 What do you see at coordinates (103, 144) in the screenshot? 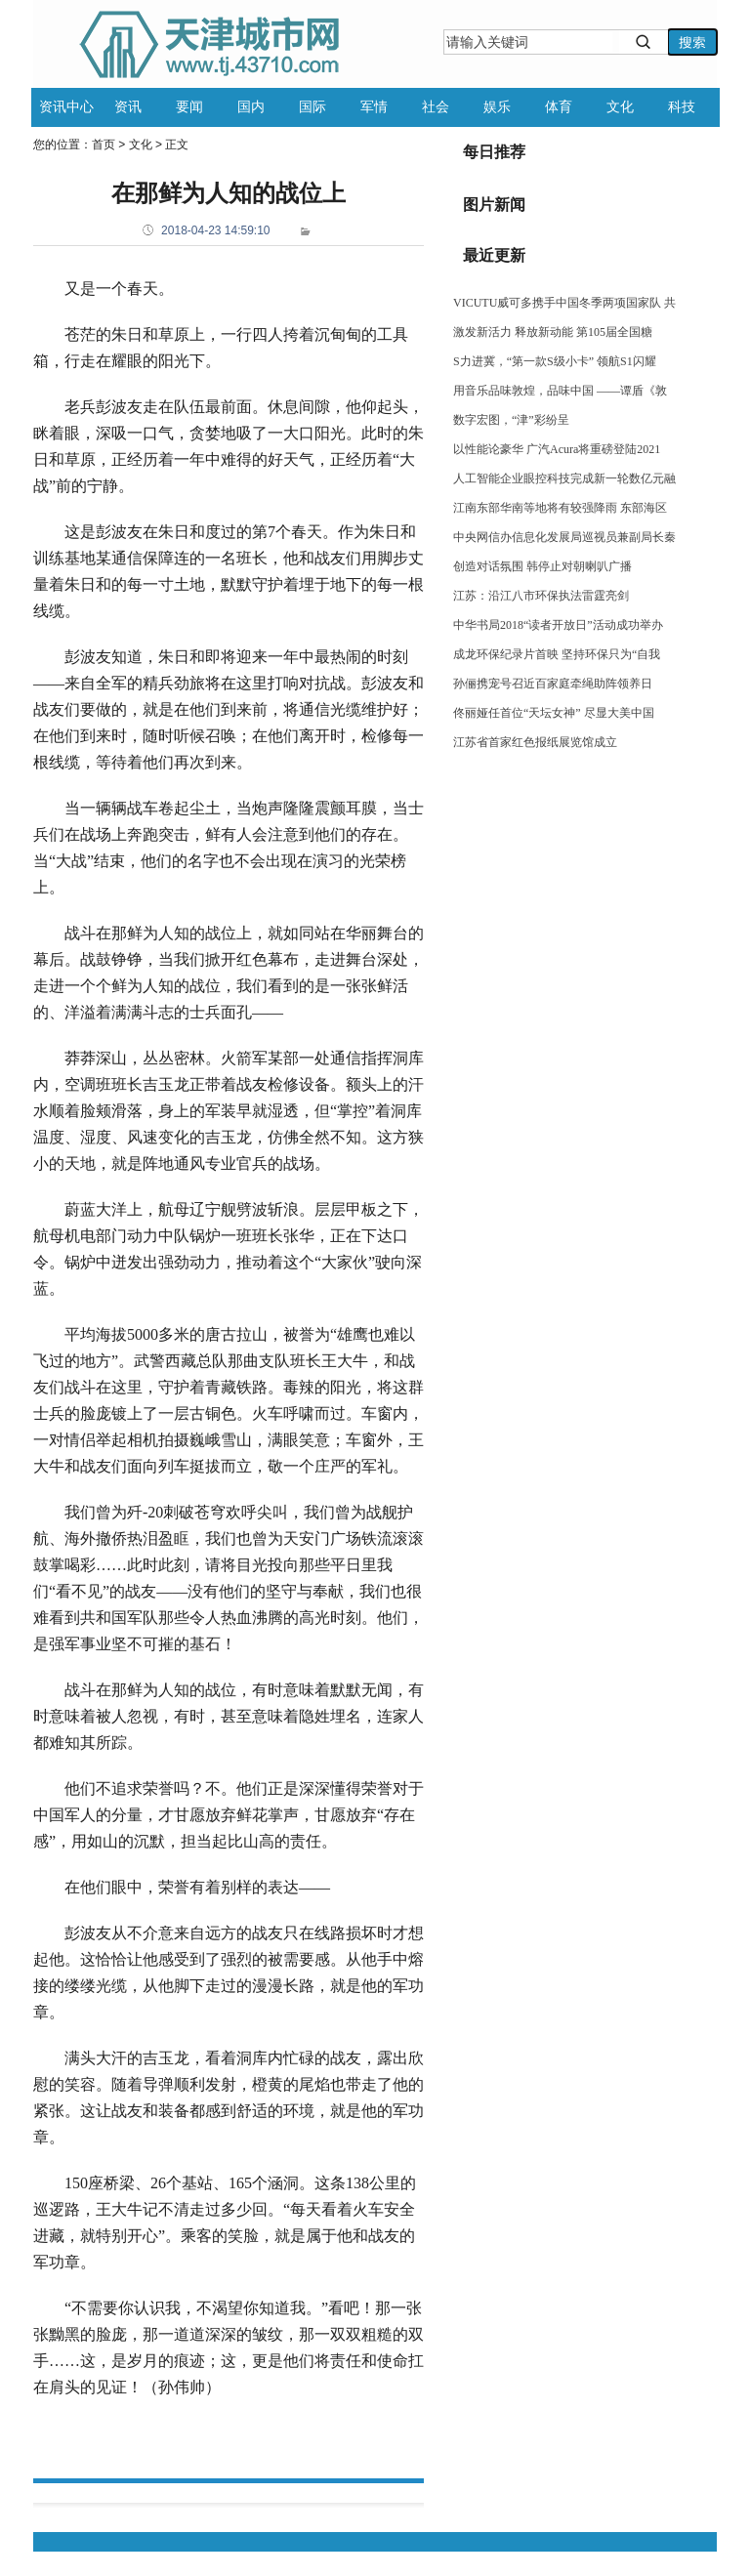
I see `首页` at bounding box center [103, 144].